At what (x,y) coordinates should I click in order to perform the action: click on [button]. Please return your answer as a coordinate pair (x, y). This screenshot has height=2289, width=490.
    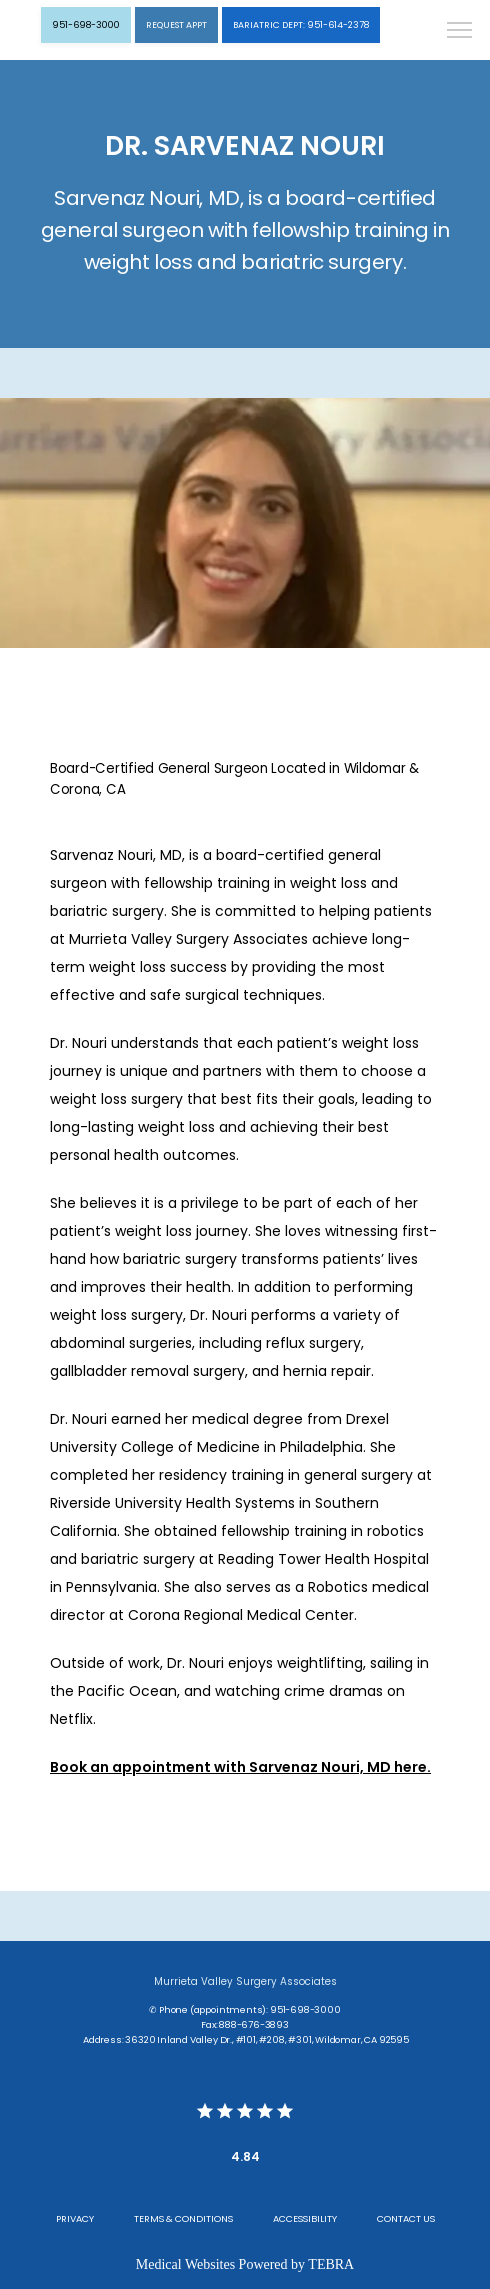
    Looking at the image, I should click on (460, 32).